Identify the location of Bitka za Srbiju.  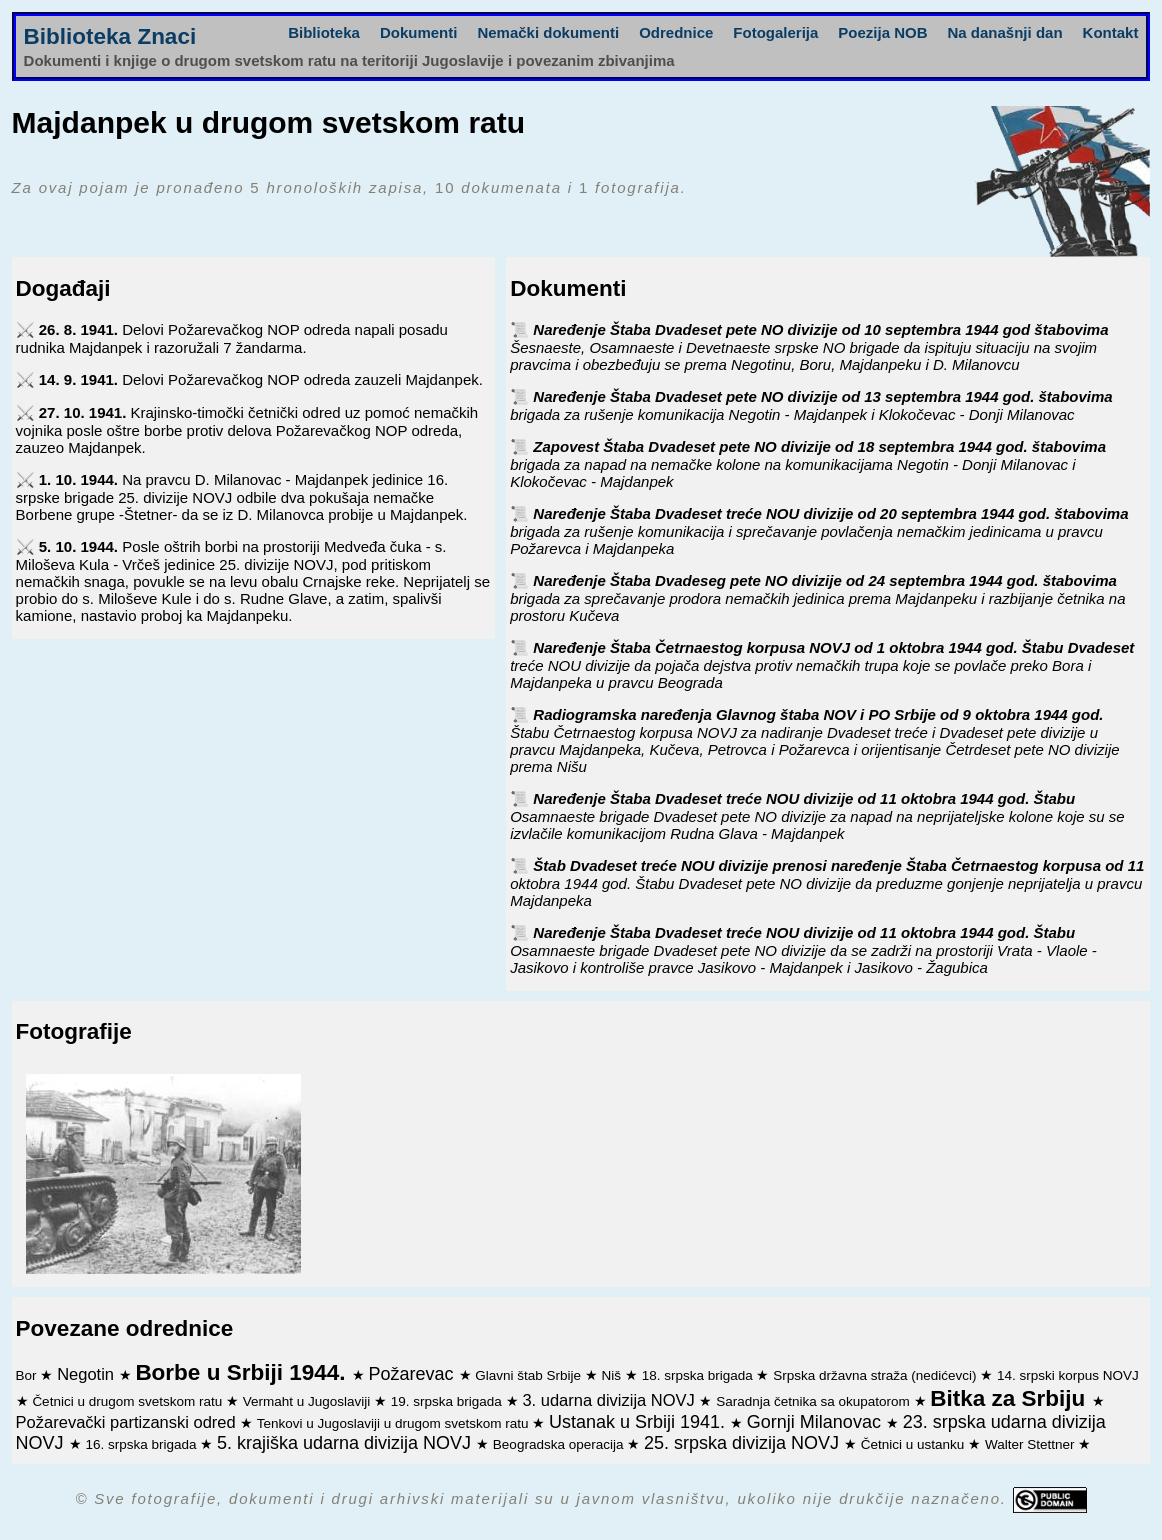
(1010, 1398).